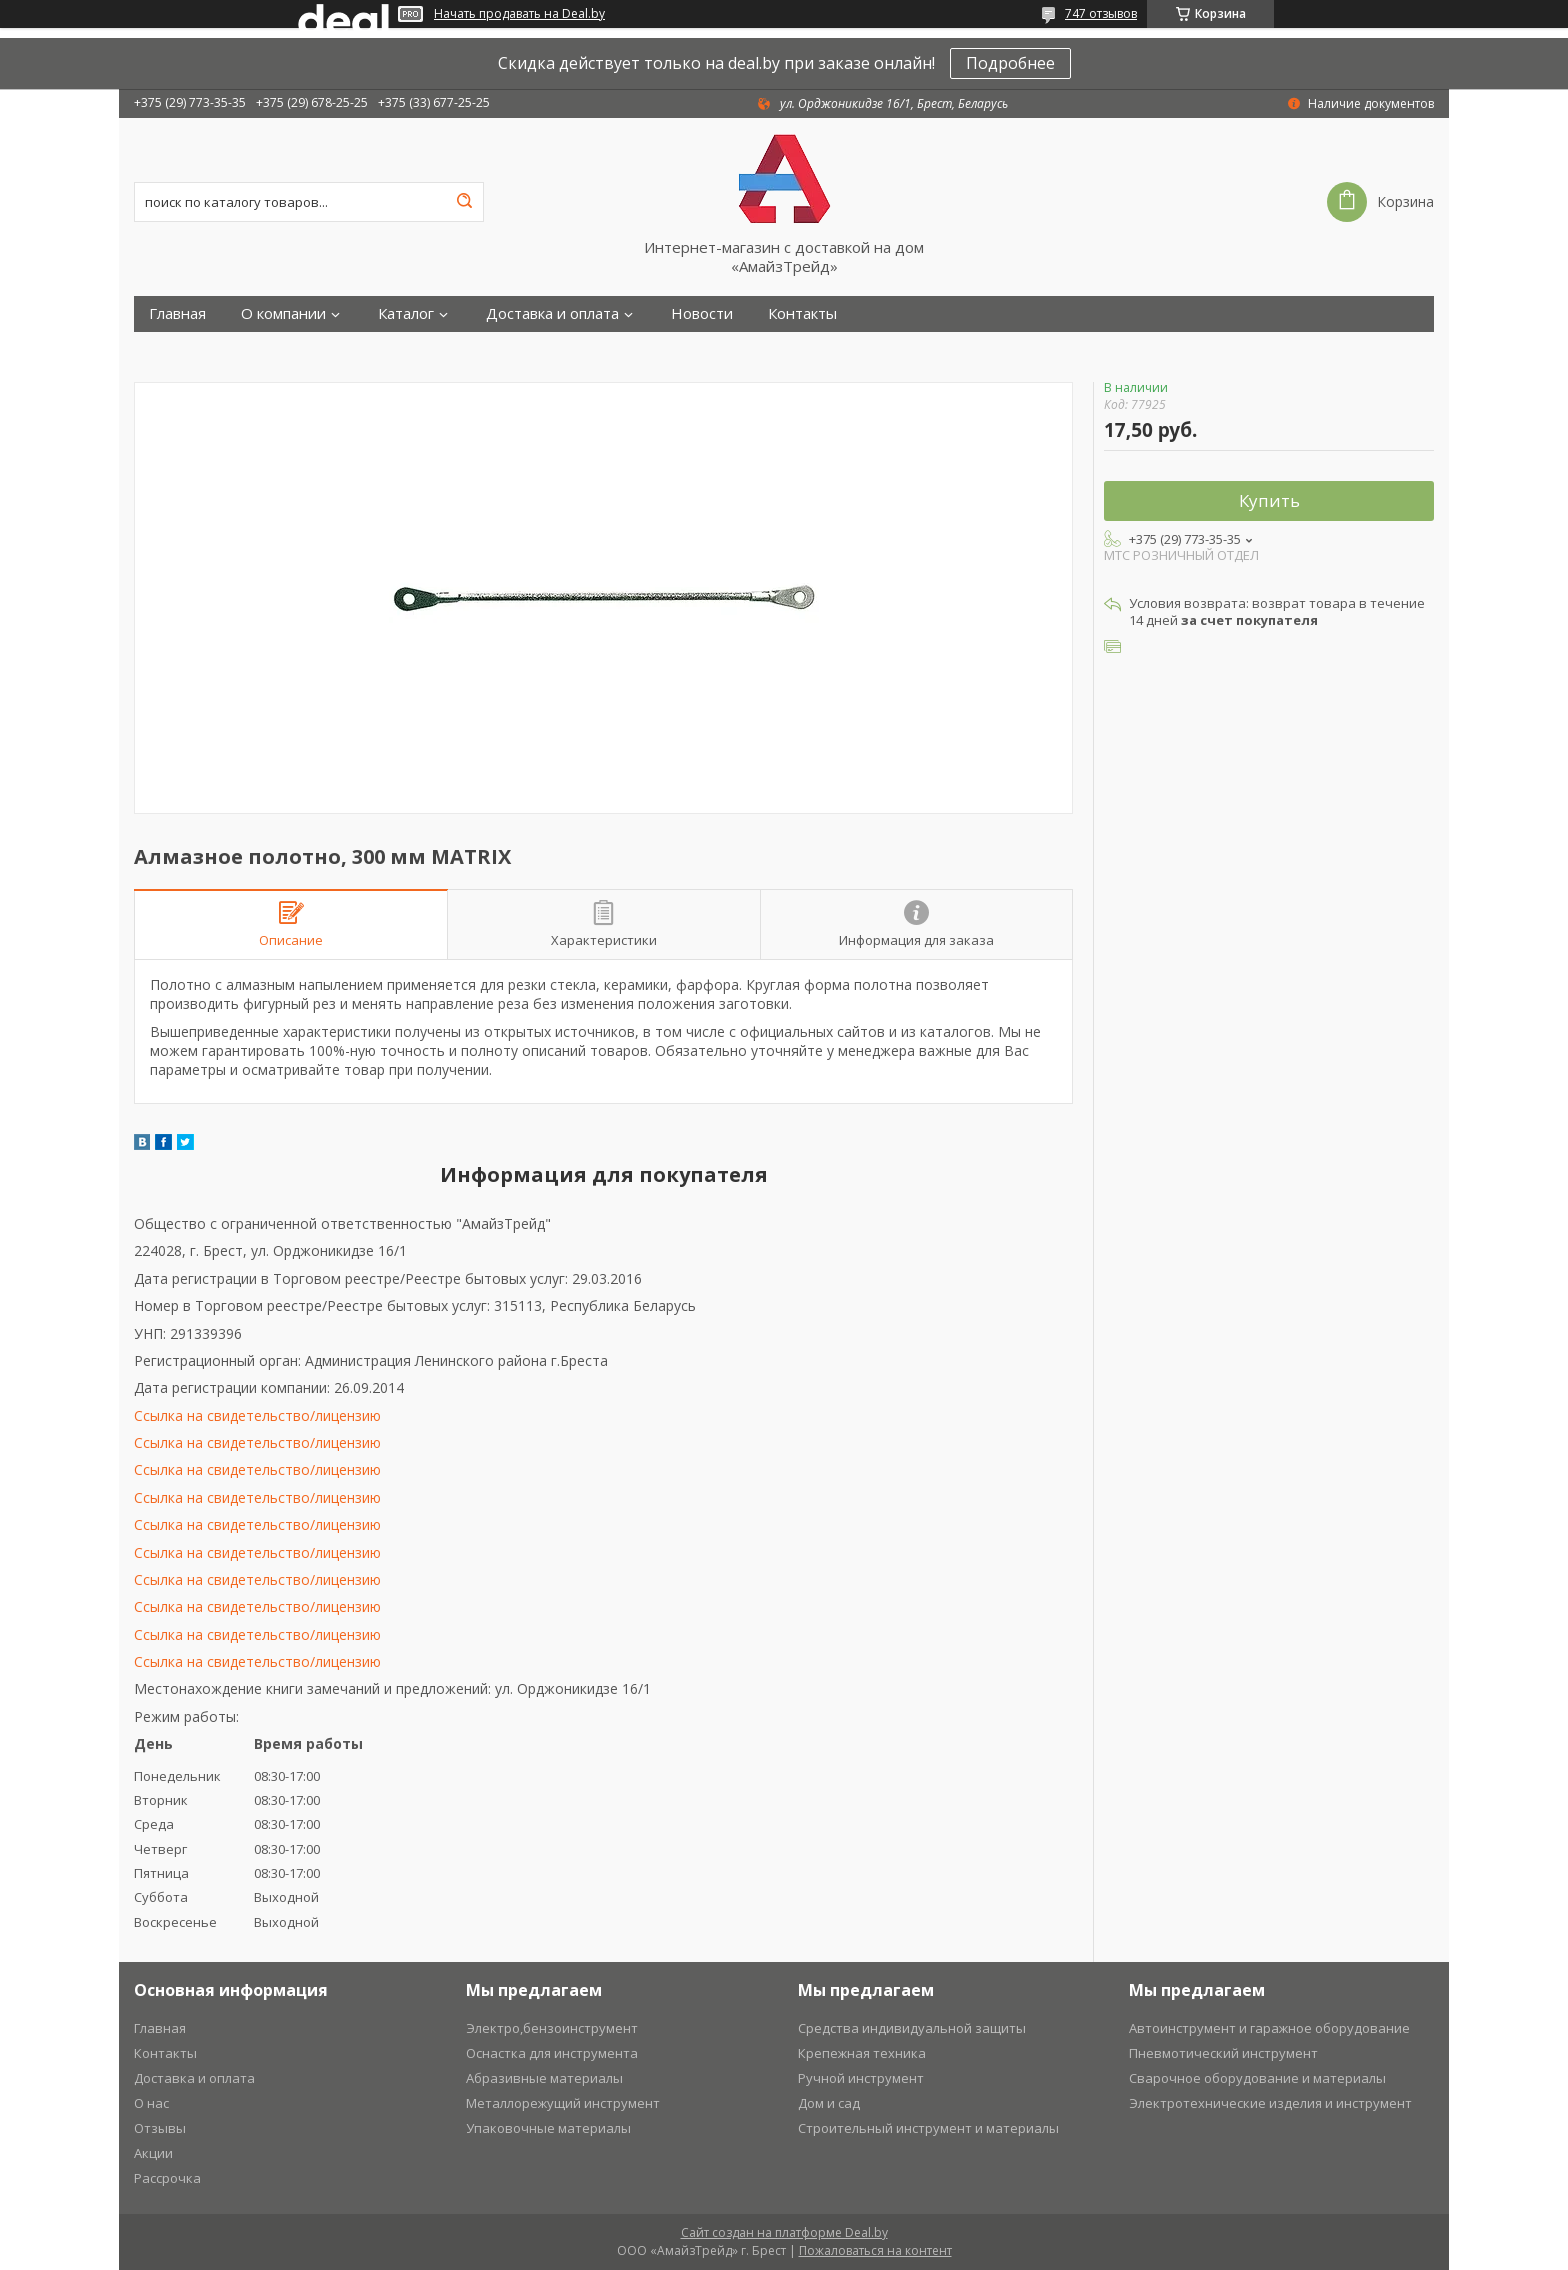 Image resolution: width=1568 pixels, height=2270 pixels. Describe the element at coordinates (1010, 63) in the screenshot. I see `Подробнее` at that location.